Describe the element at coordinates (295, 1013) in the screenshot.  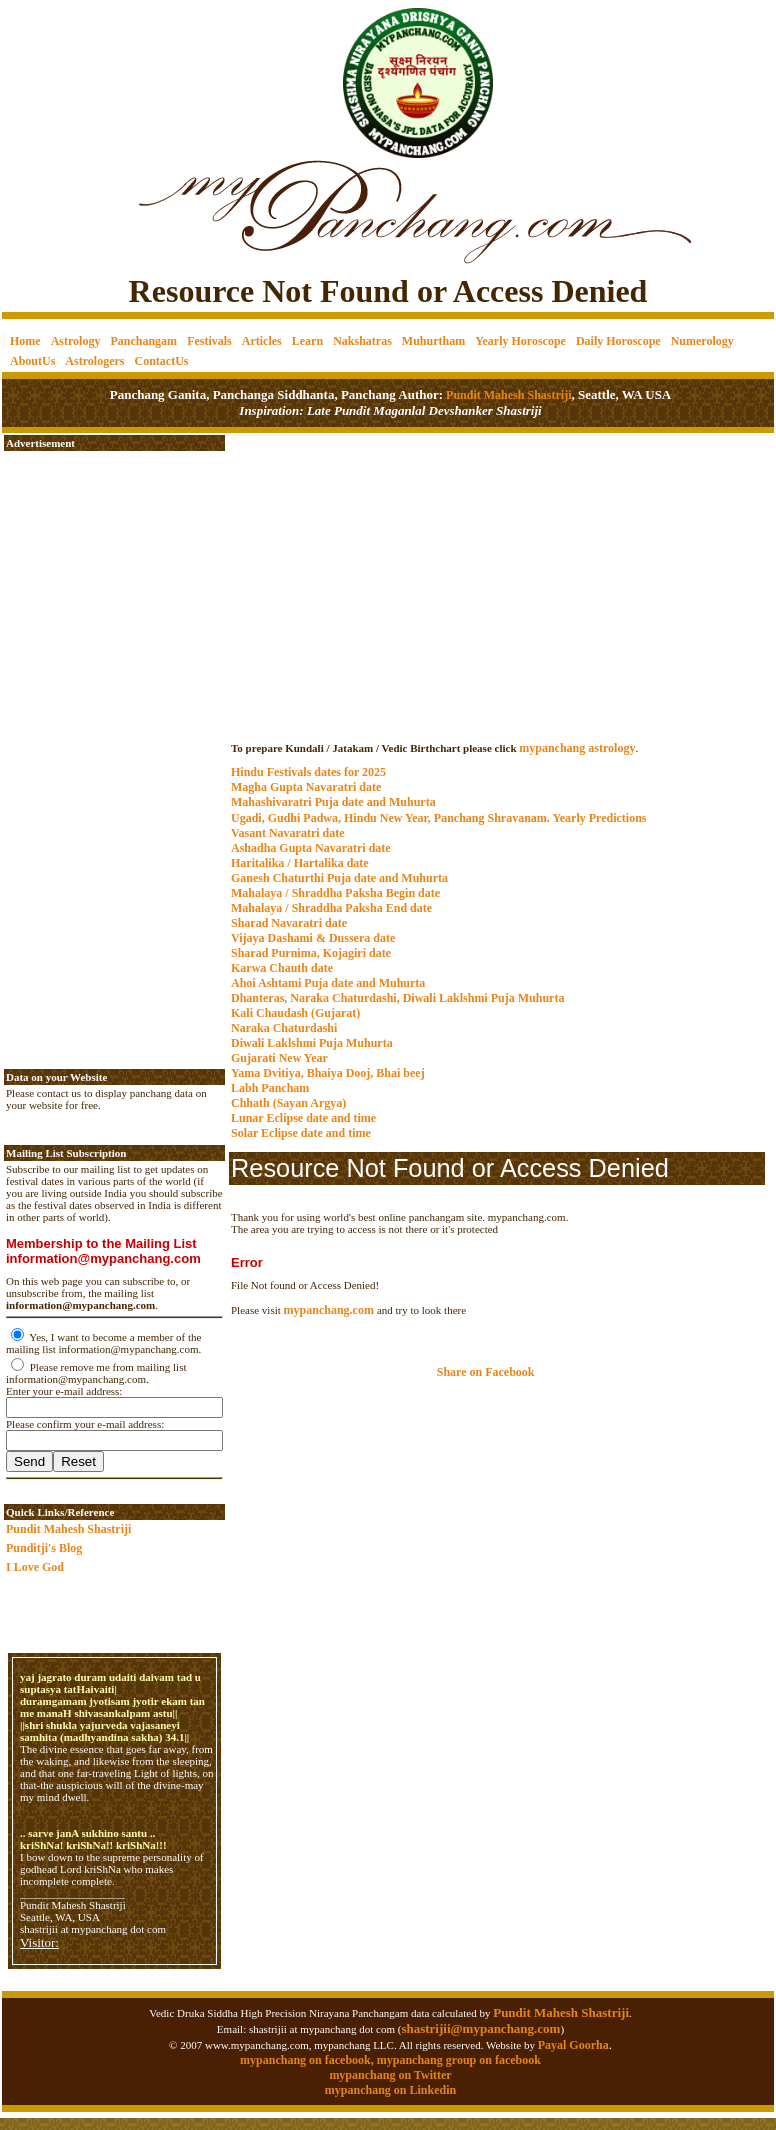
I see `Kali Chaudash (Gujarat)` at that location.